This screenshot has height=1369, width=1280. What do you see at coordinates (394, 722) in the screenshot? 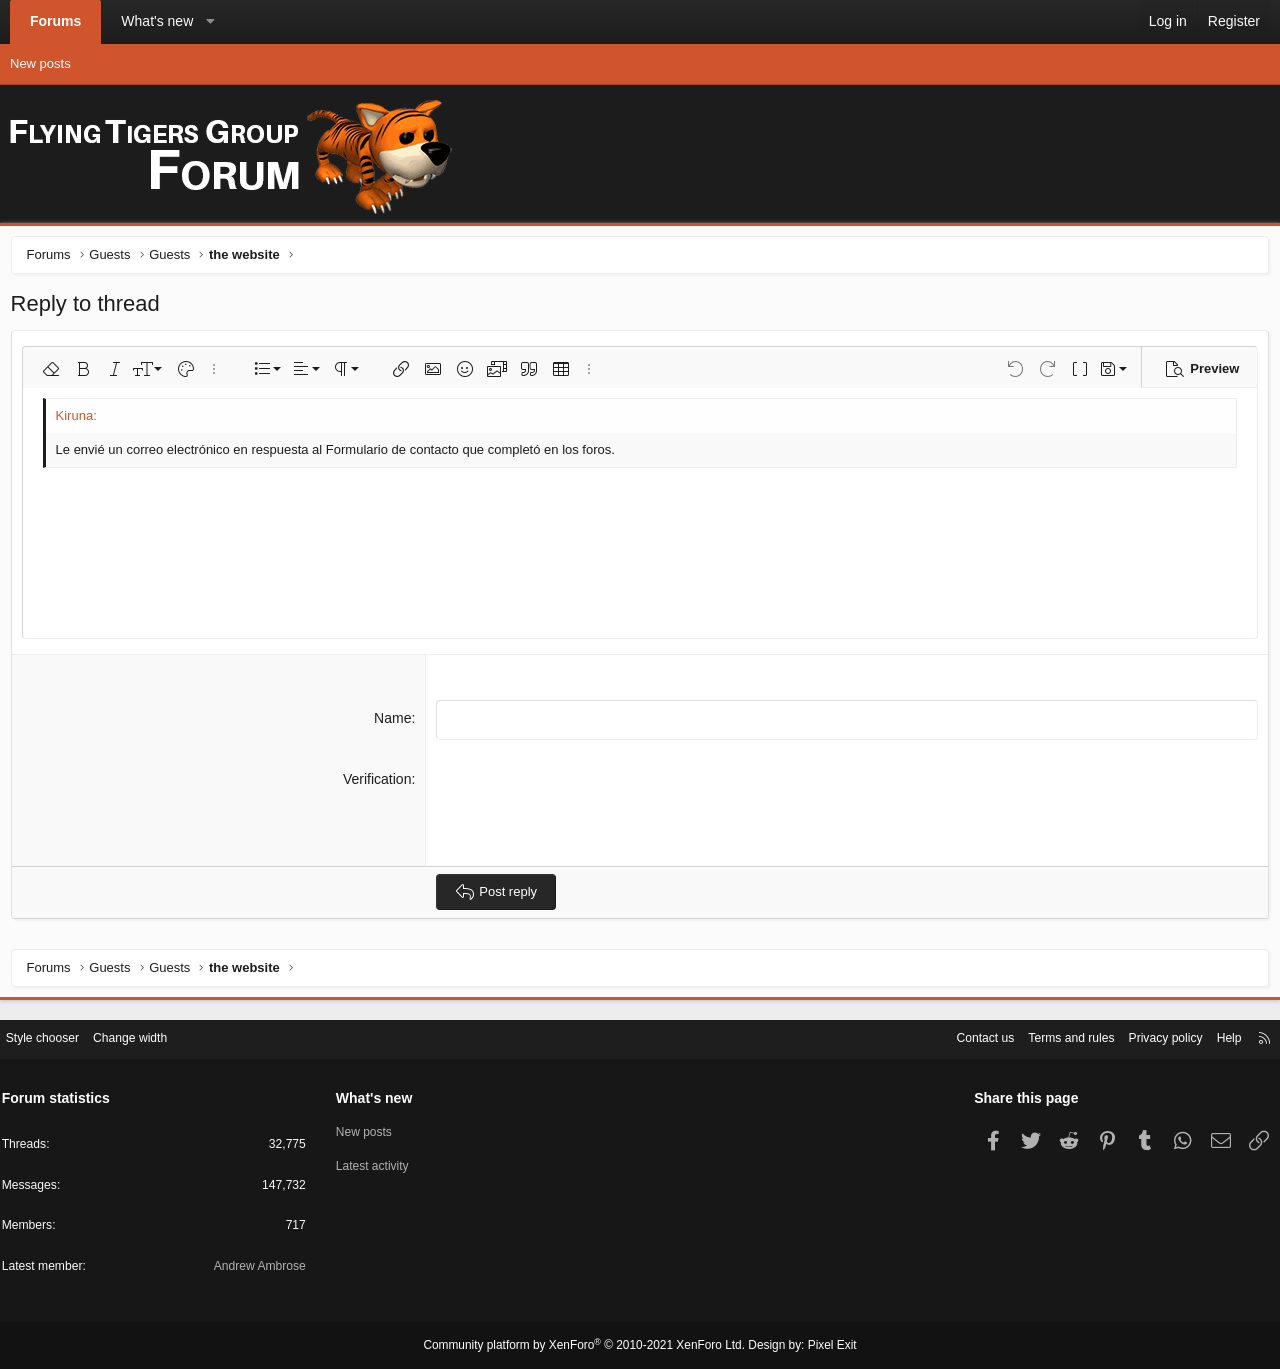
I see `Name` at bounding box center [394, 722].